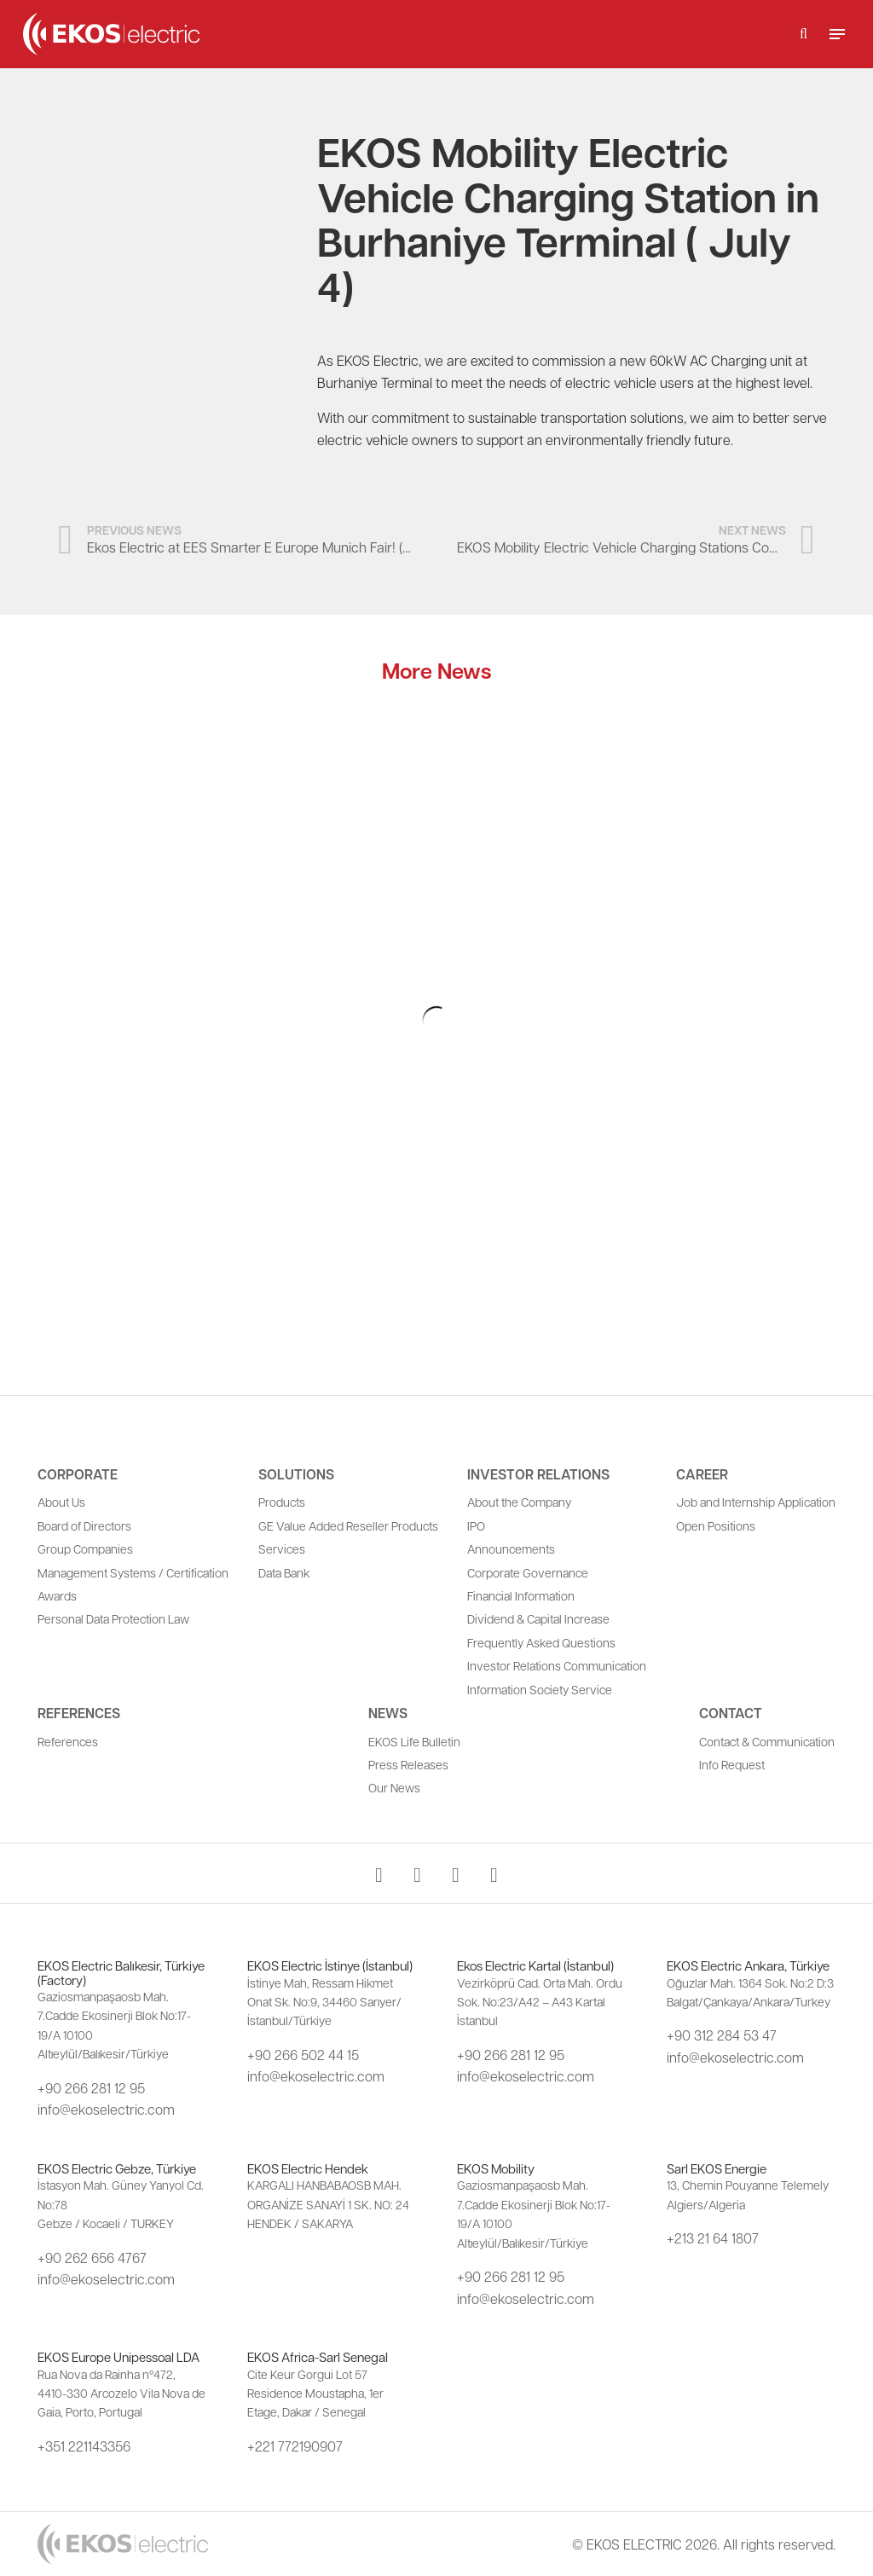 The width and height of the screenshot is (873, 2576). I want to click on Investor Relations, so click(538, 1474).